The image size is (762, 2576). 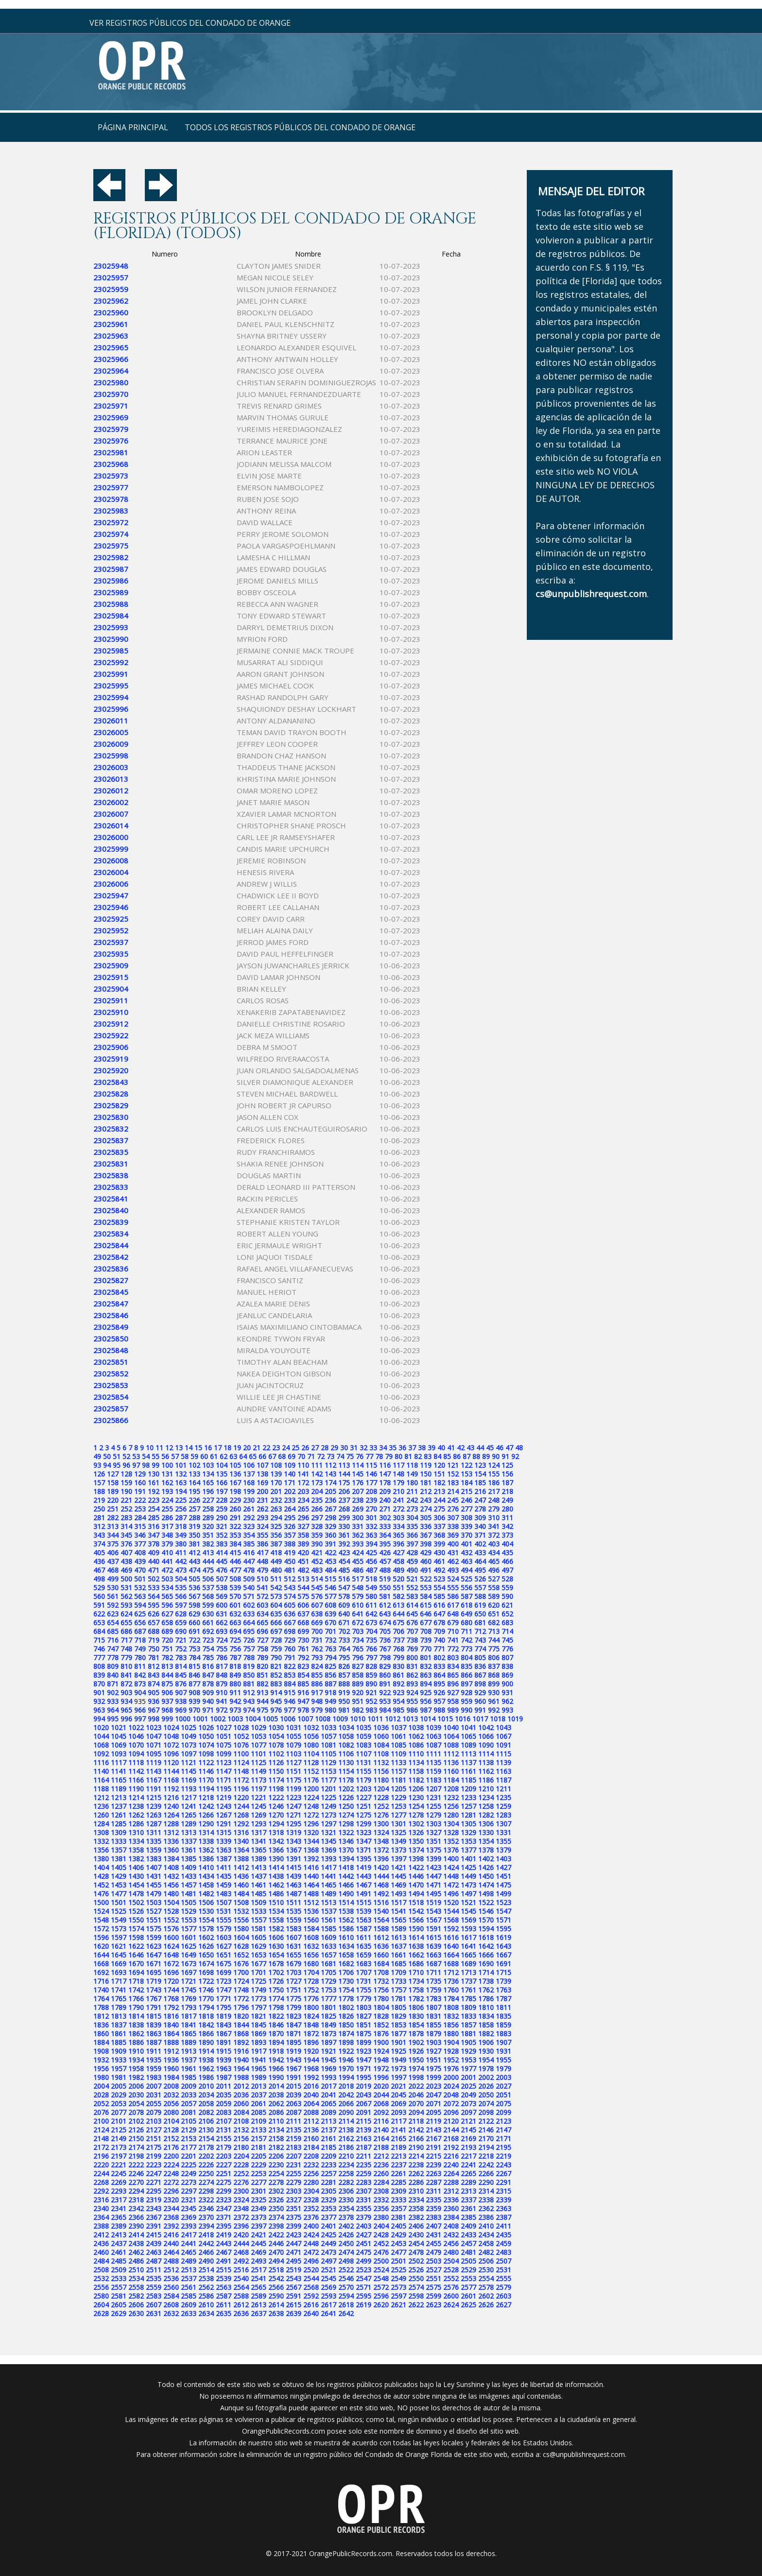 What do you see at coordinates (136, 1946) in the screenshot?
I see `1622` at bounding box center [136, 1946].